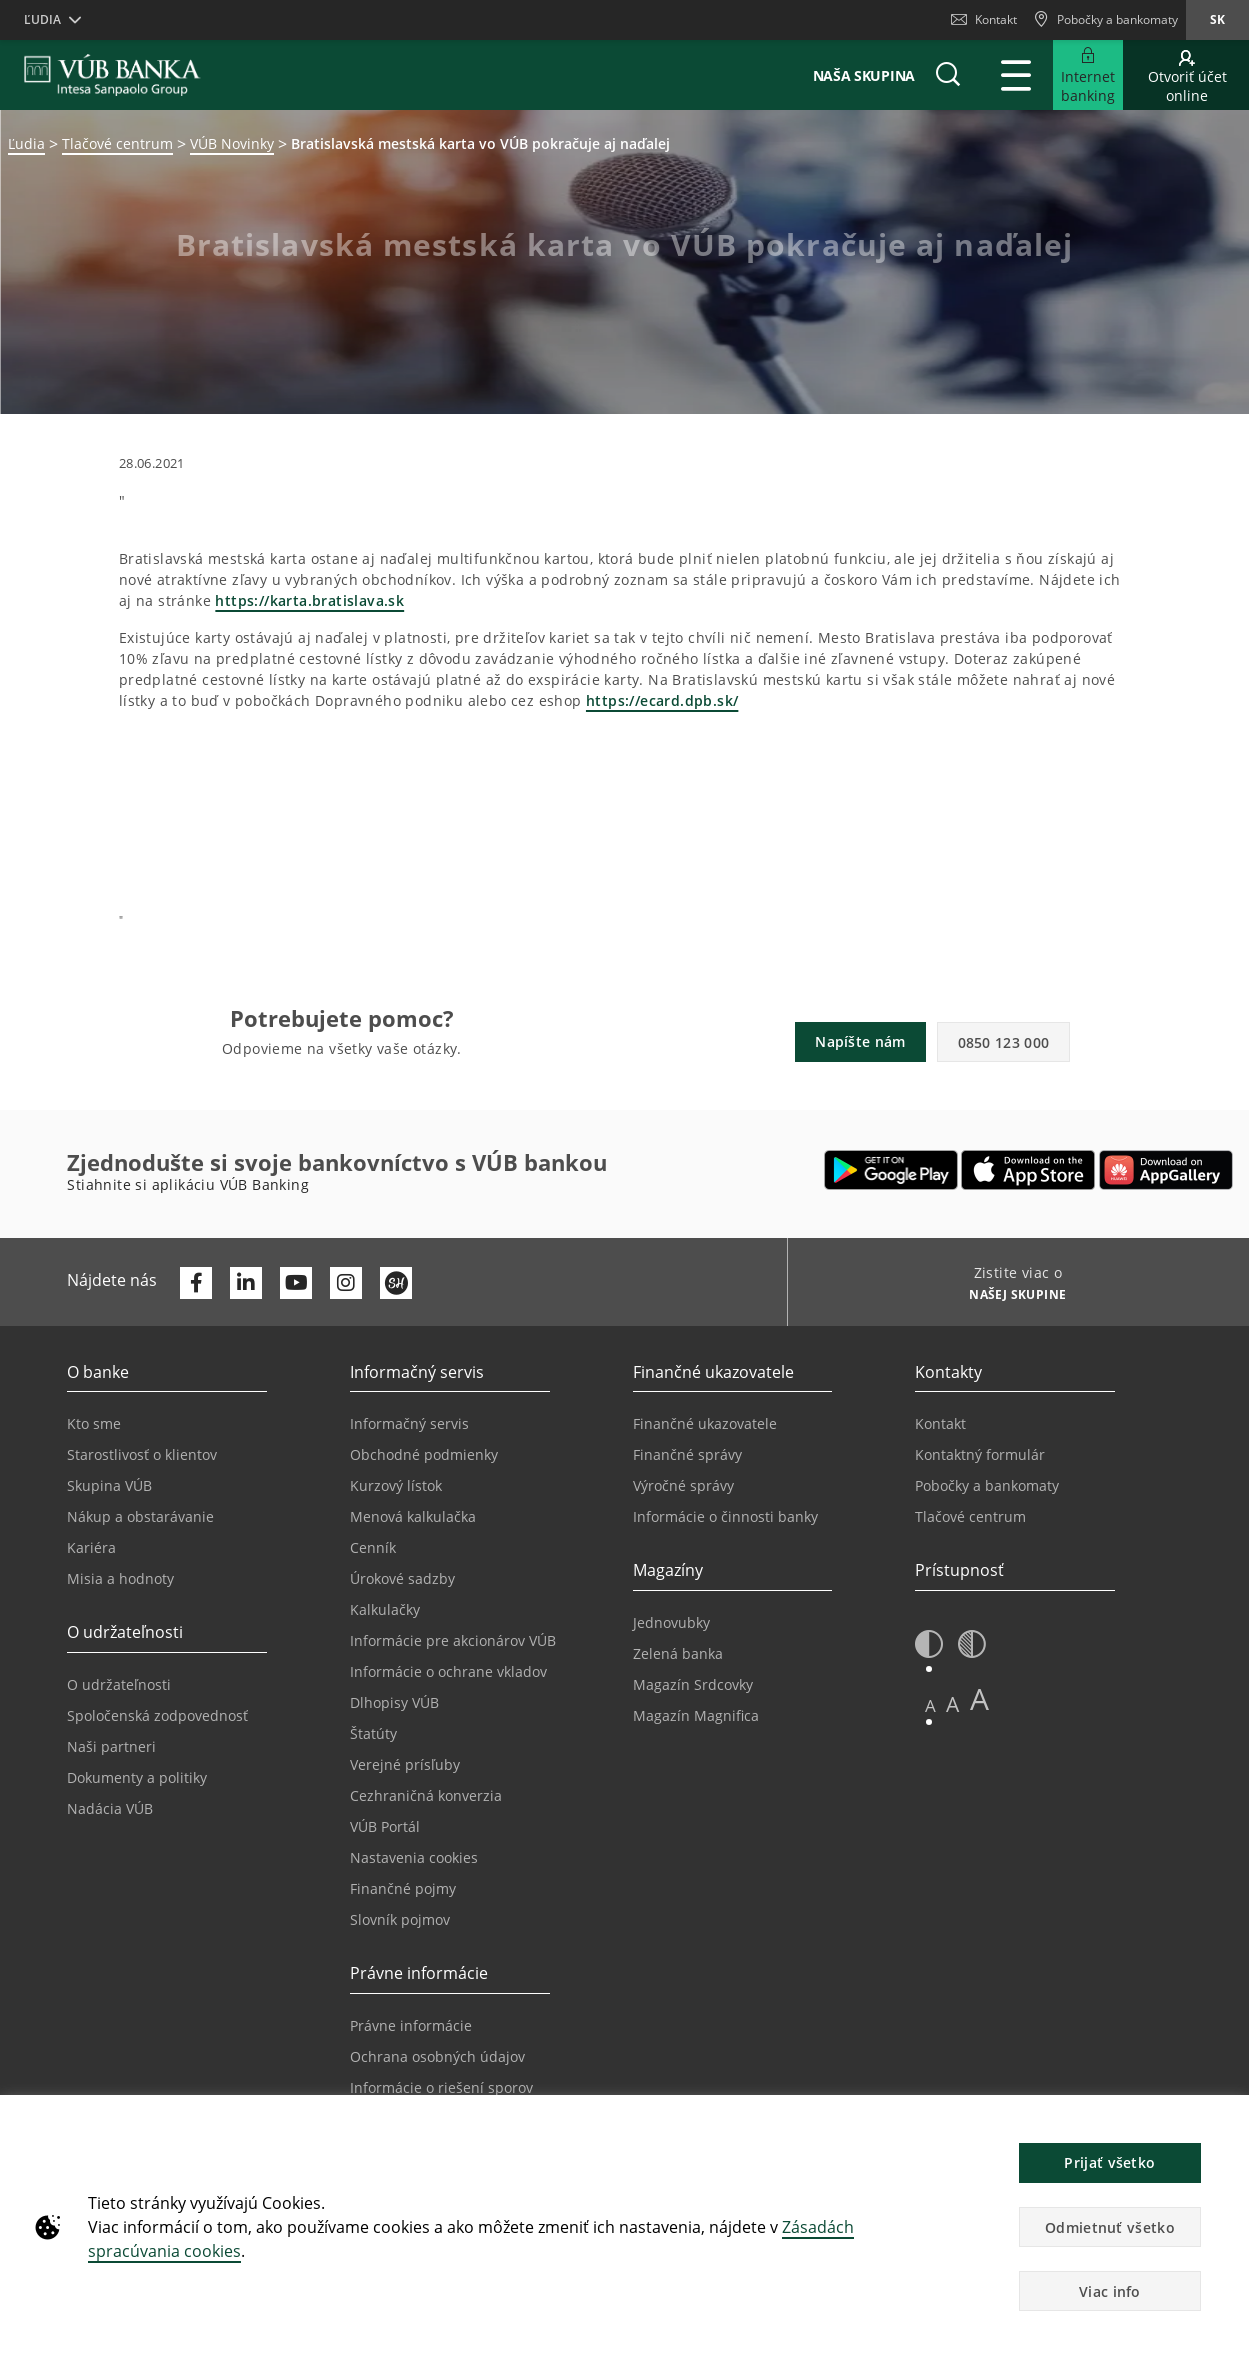 Image resolution: width=1249 pixels, height=2359 pixels. I want to click on Jednovubky [Prejsť na stránku Jednovubky], so click(671, 1622).